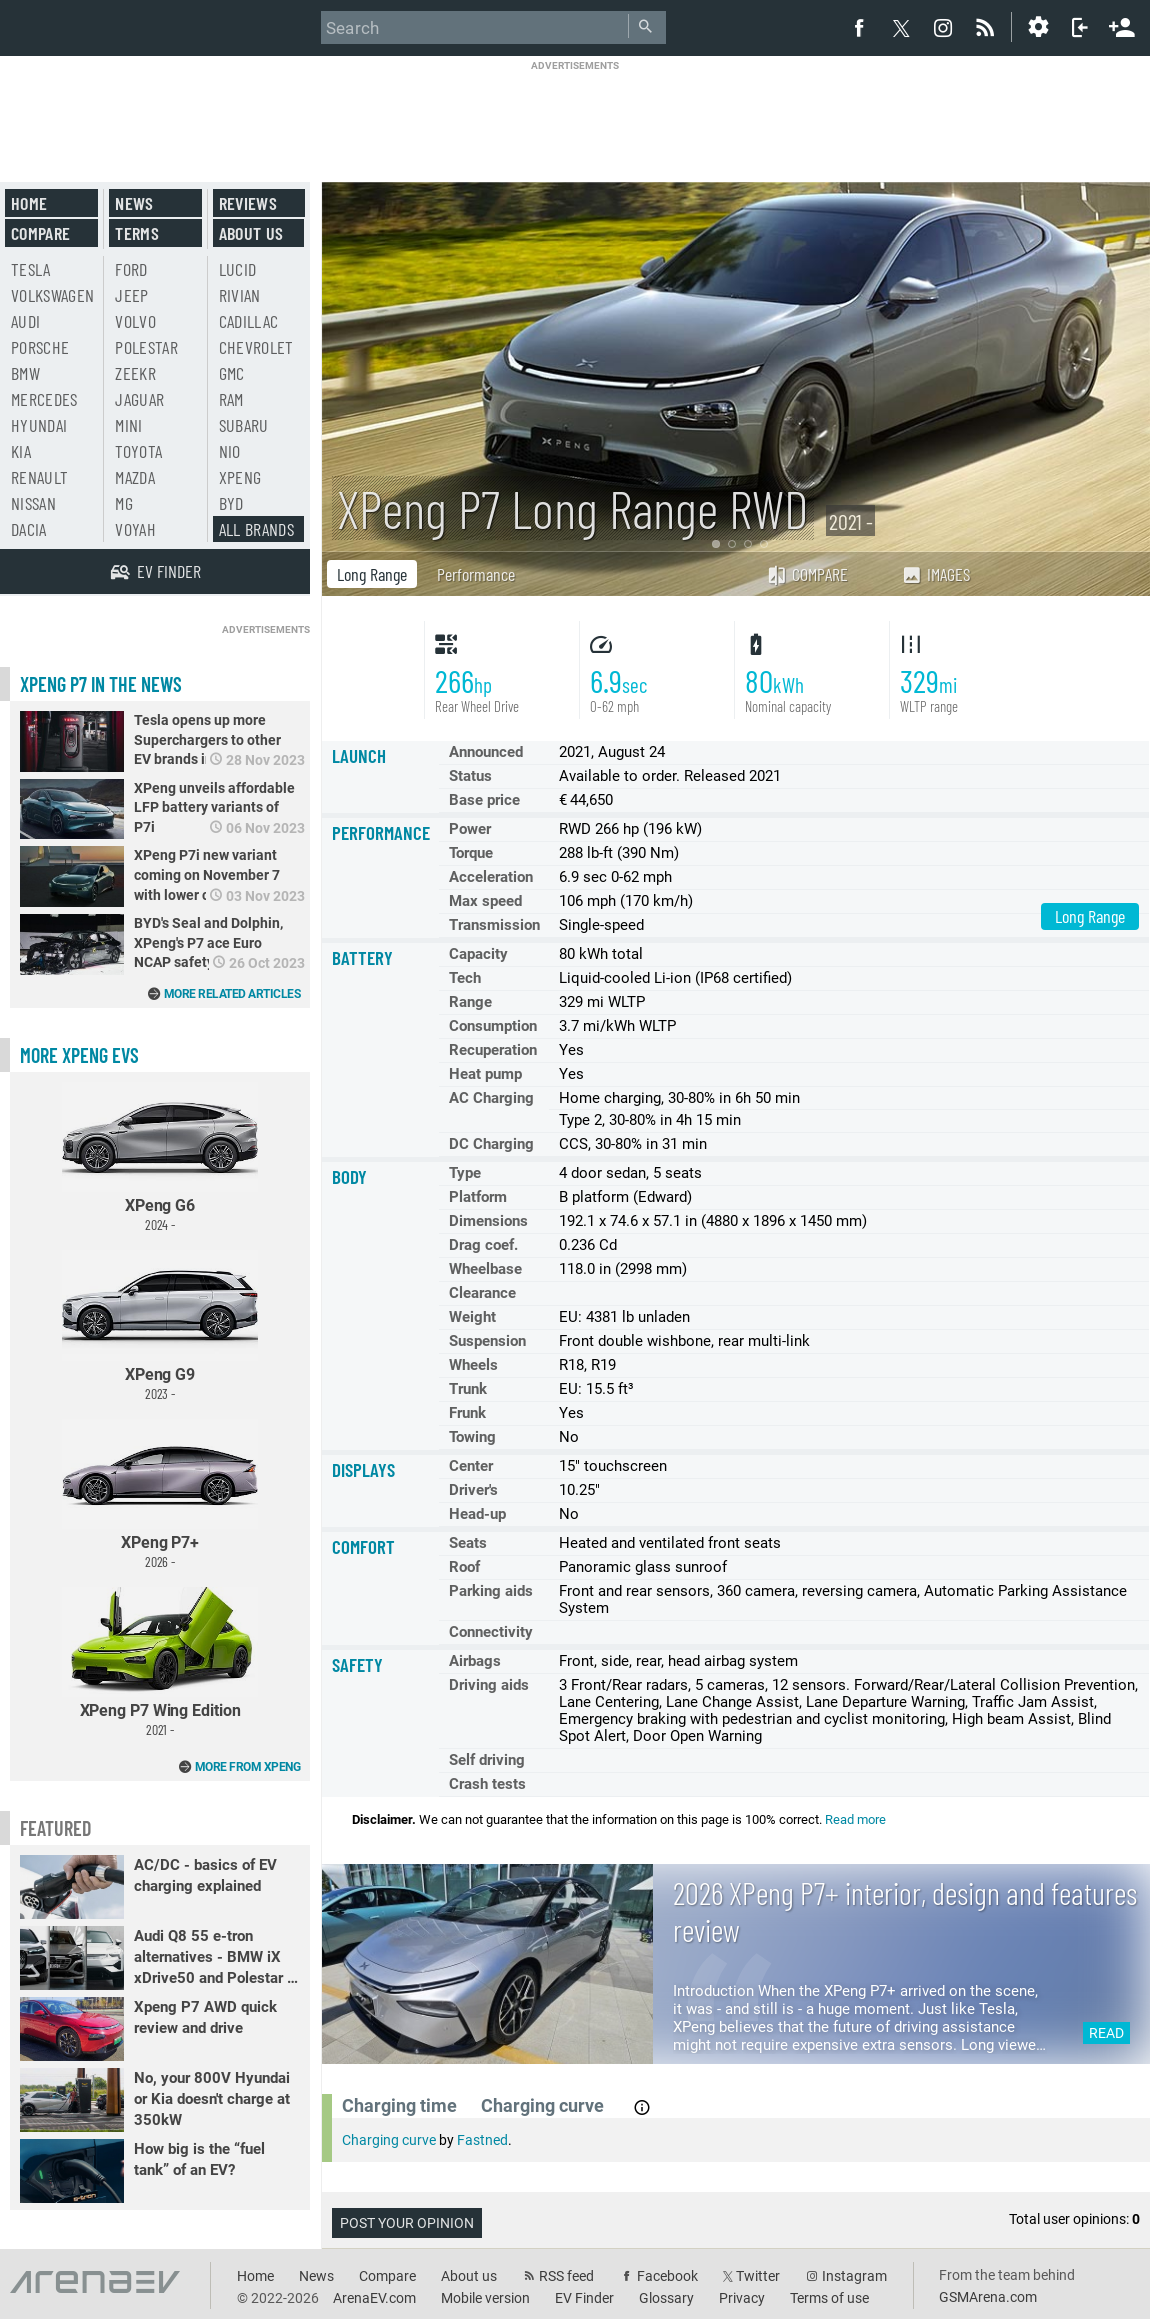  I want to click on RSS feed, so click(566, 2276).